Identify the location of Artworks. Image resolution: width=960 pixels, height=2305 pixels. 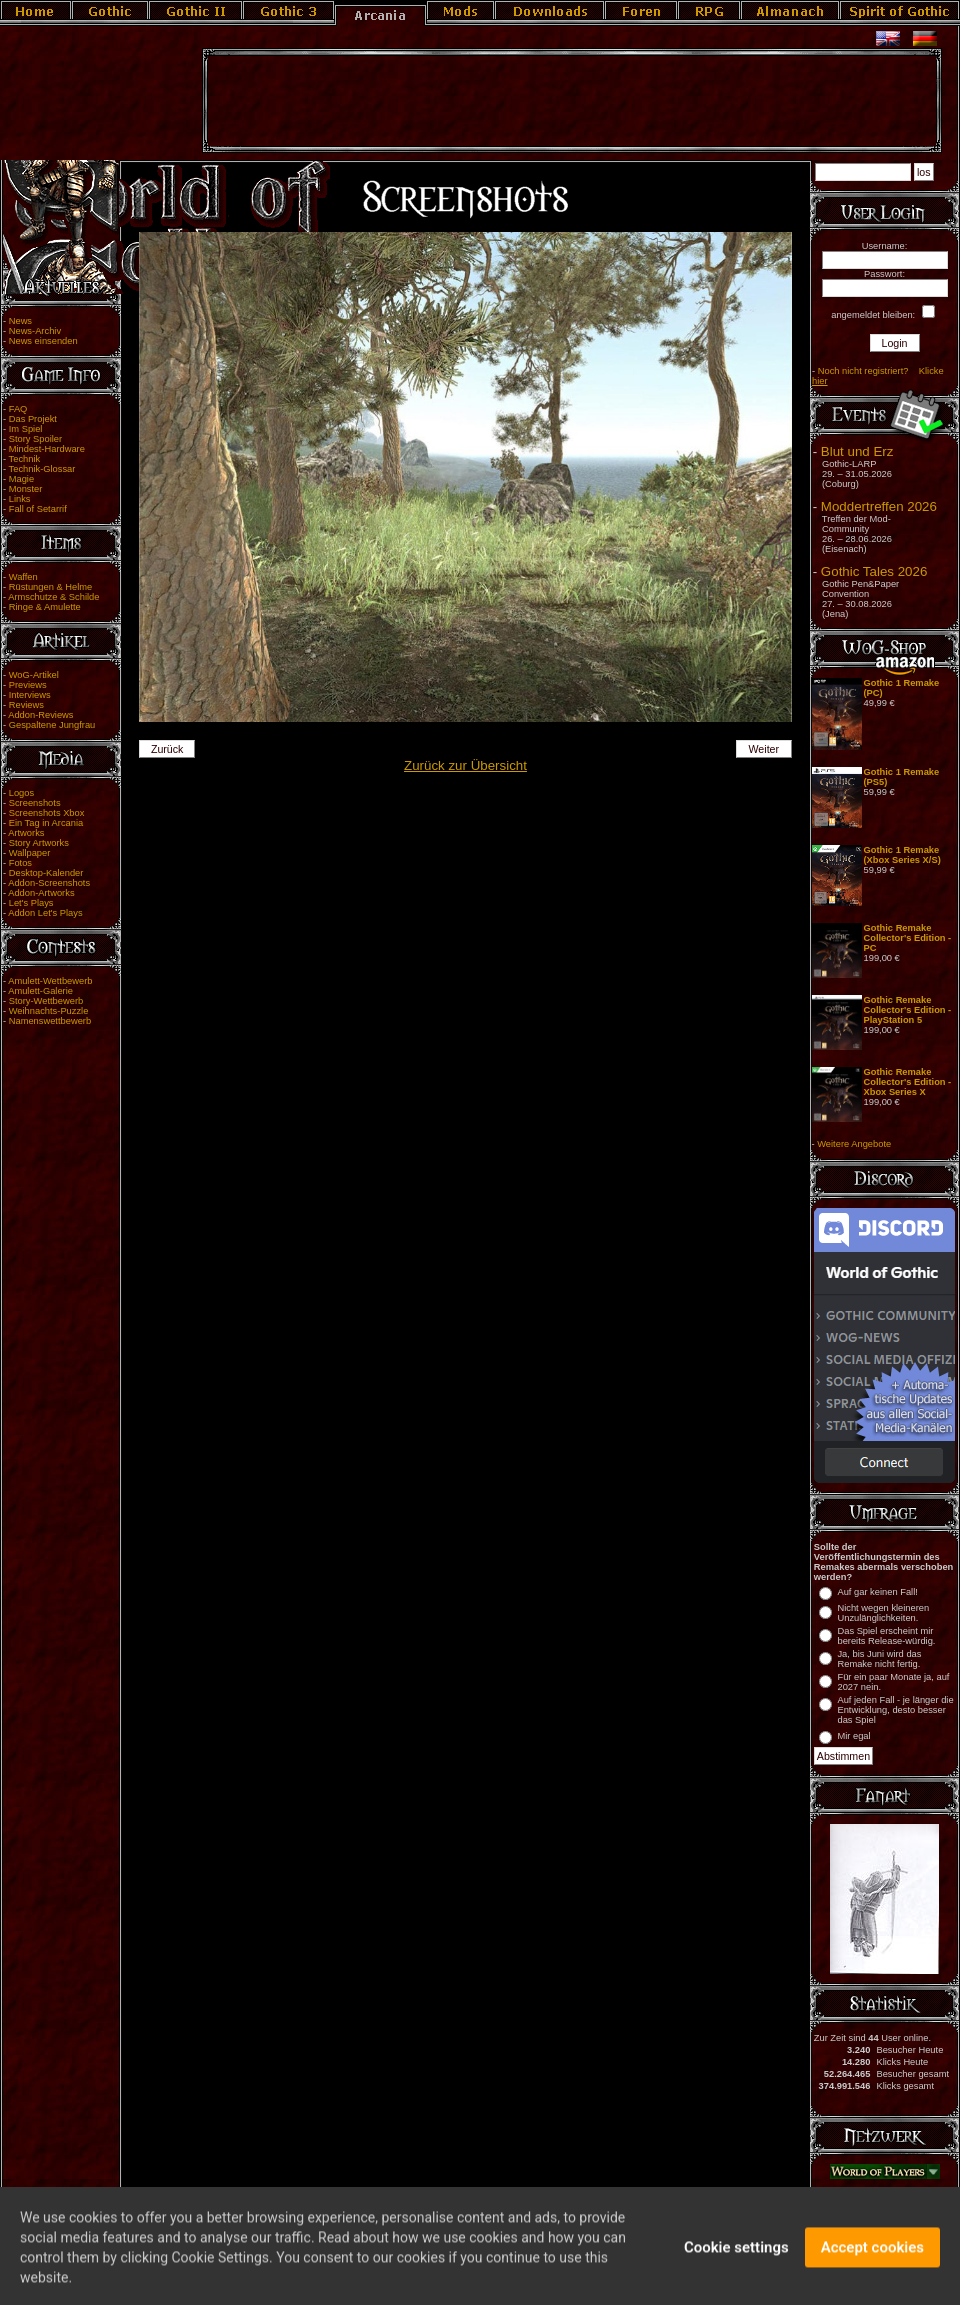
(26, 833).